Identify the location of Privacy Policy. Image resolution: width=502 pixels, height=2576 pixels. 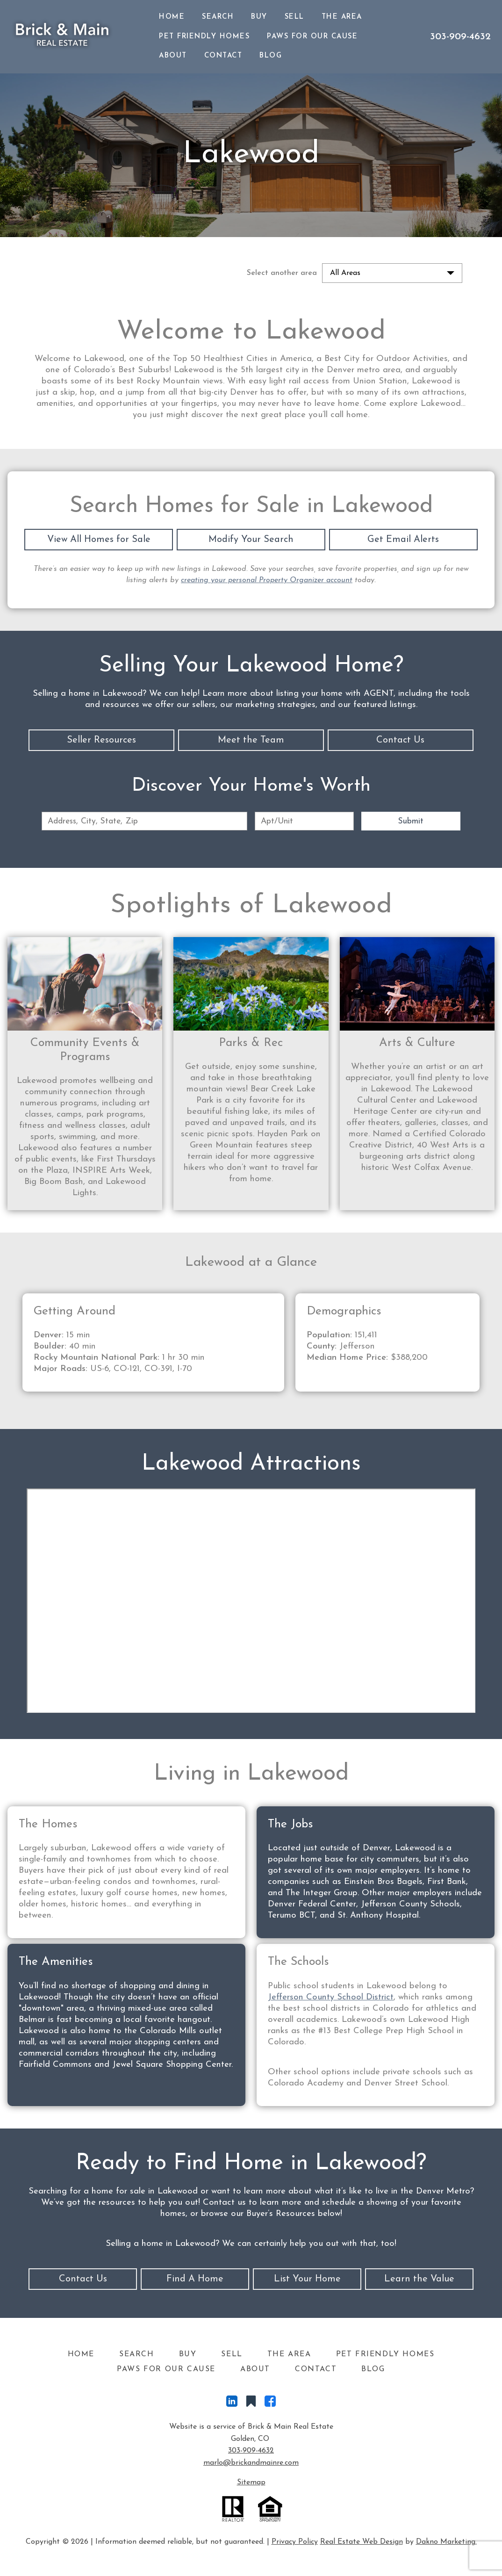
(295, 2542).